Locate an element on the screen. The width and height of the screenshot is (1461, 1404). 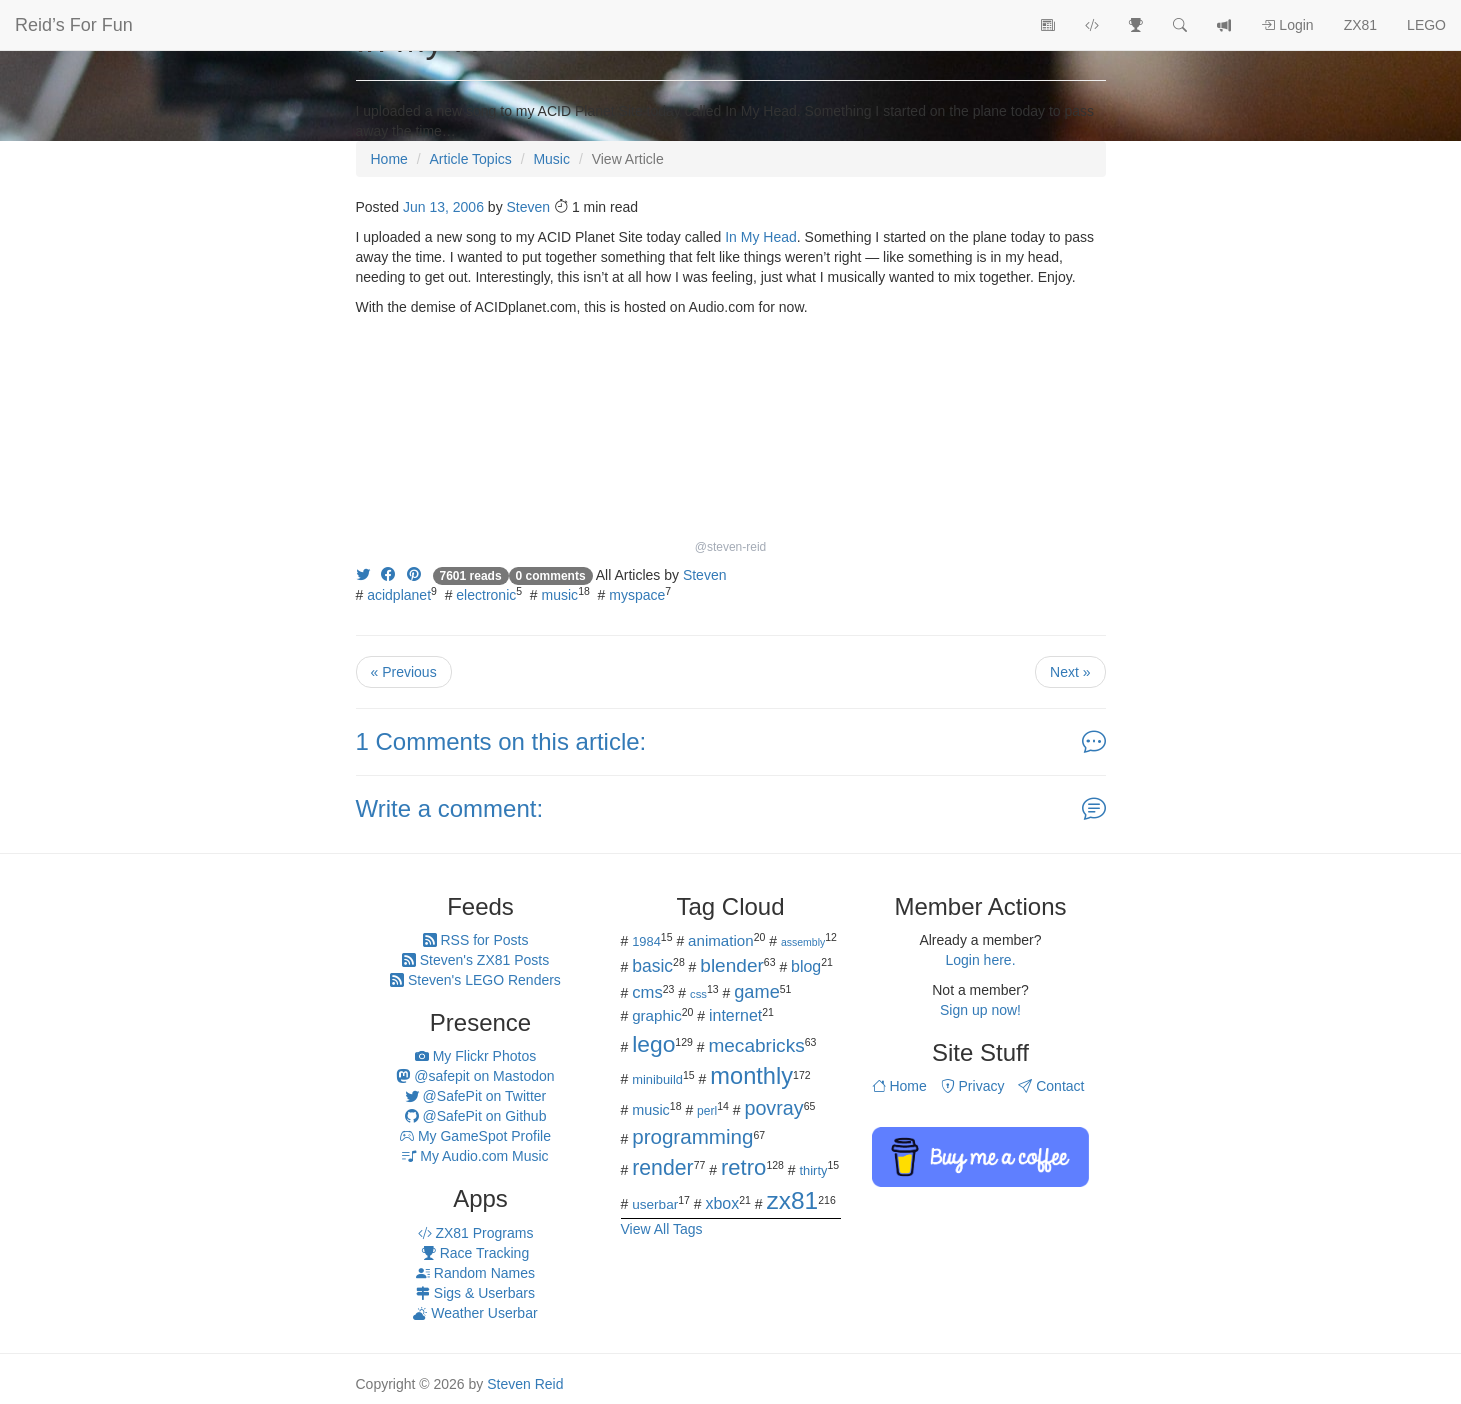
Weather Userbar is located at coordinates (475, 1313).